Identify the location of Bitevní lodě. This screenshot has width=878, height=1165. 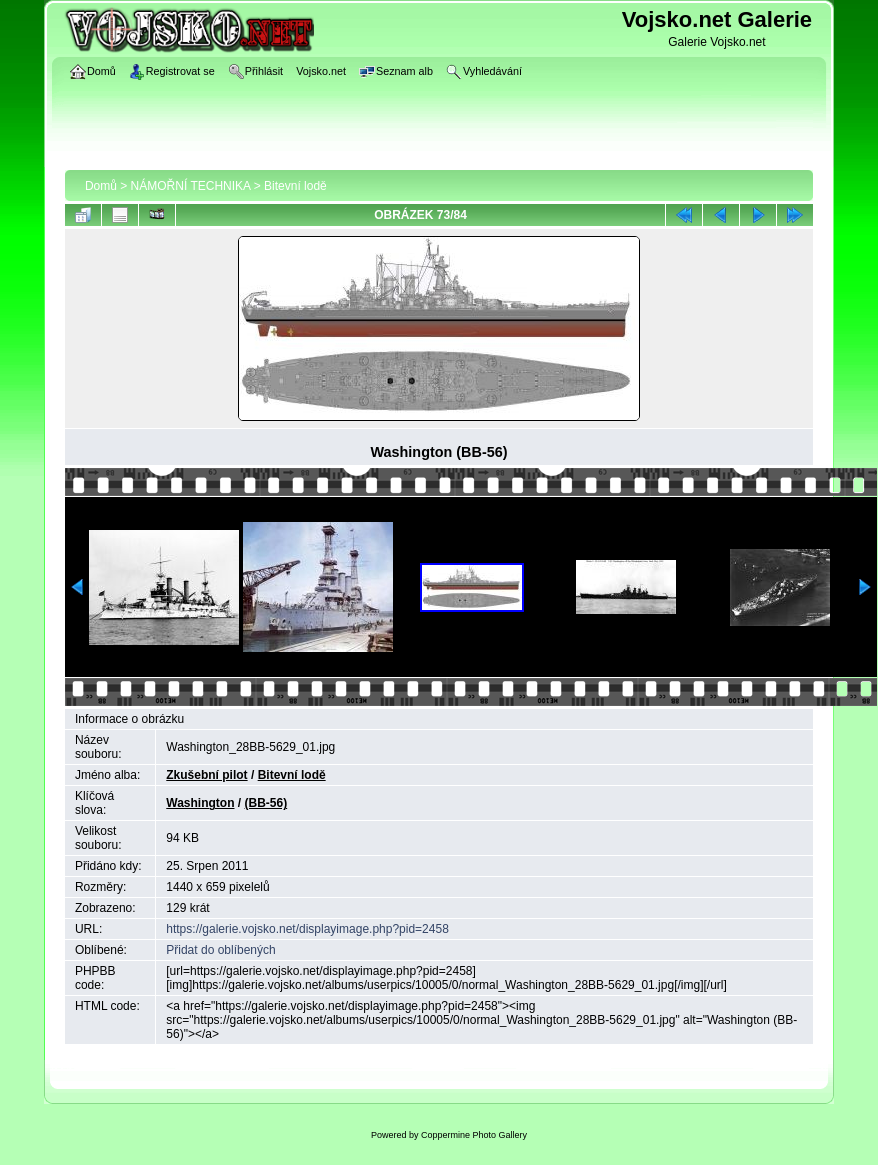
(295, 186).